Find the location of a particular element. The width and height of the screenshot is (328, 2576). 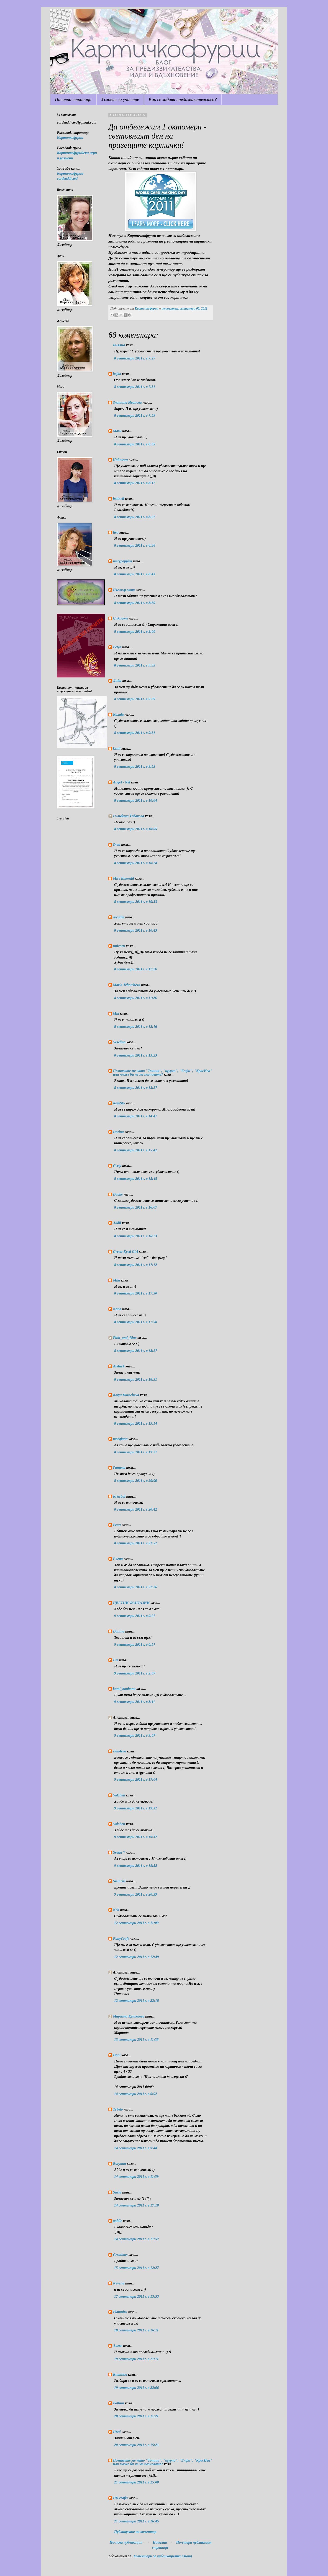

Елена is located at coordinates (118, 1559).